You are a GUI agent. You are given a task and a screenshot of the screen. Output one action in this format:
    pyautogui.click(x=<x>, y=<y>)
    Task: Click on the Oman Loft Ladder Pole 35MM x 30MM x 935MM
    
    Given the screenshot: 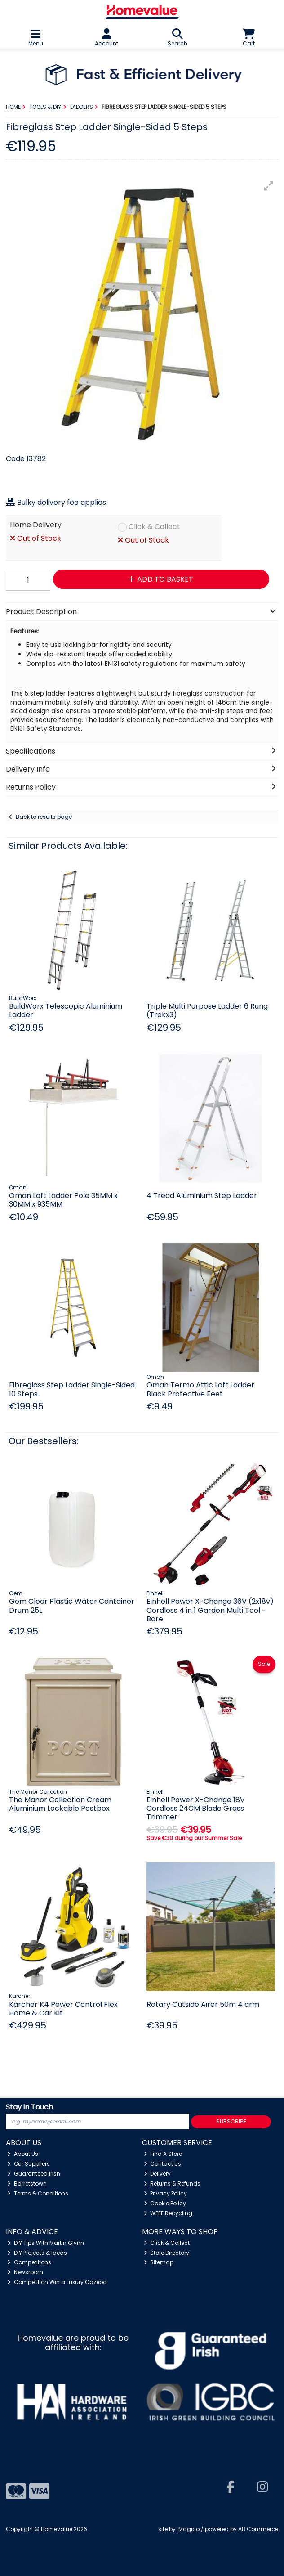 What is the action you would take?
    pyautogui.click(x=63, y=1199)
    